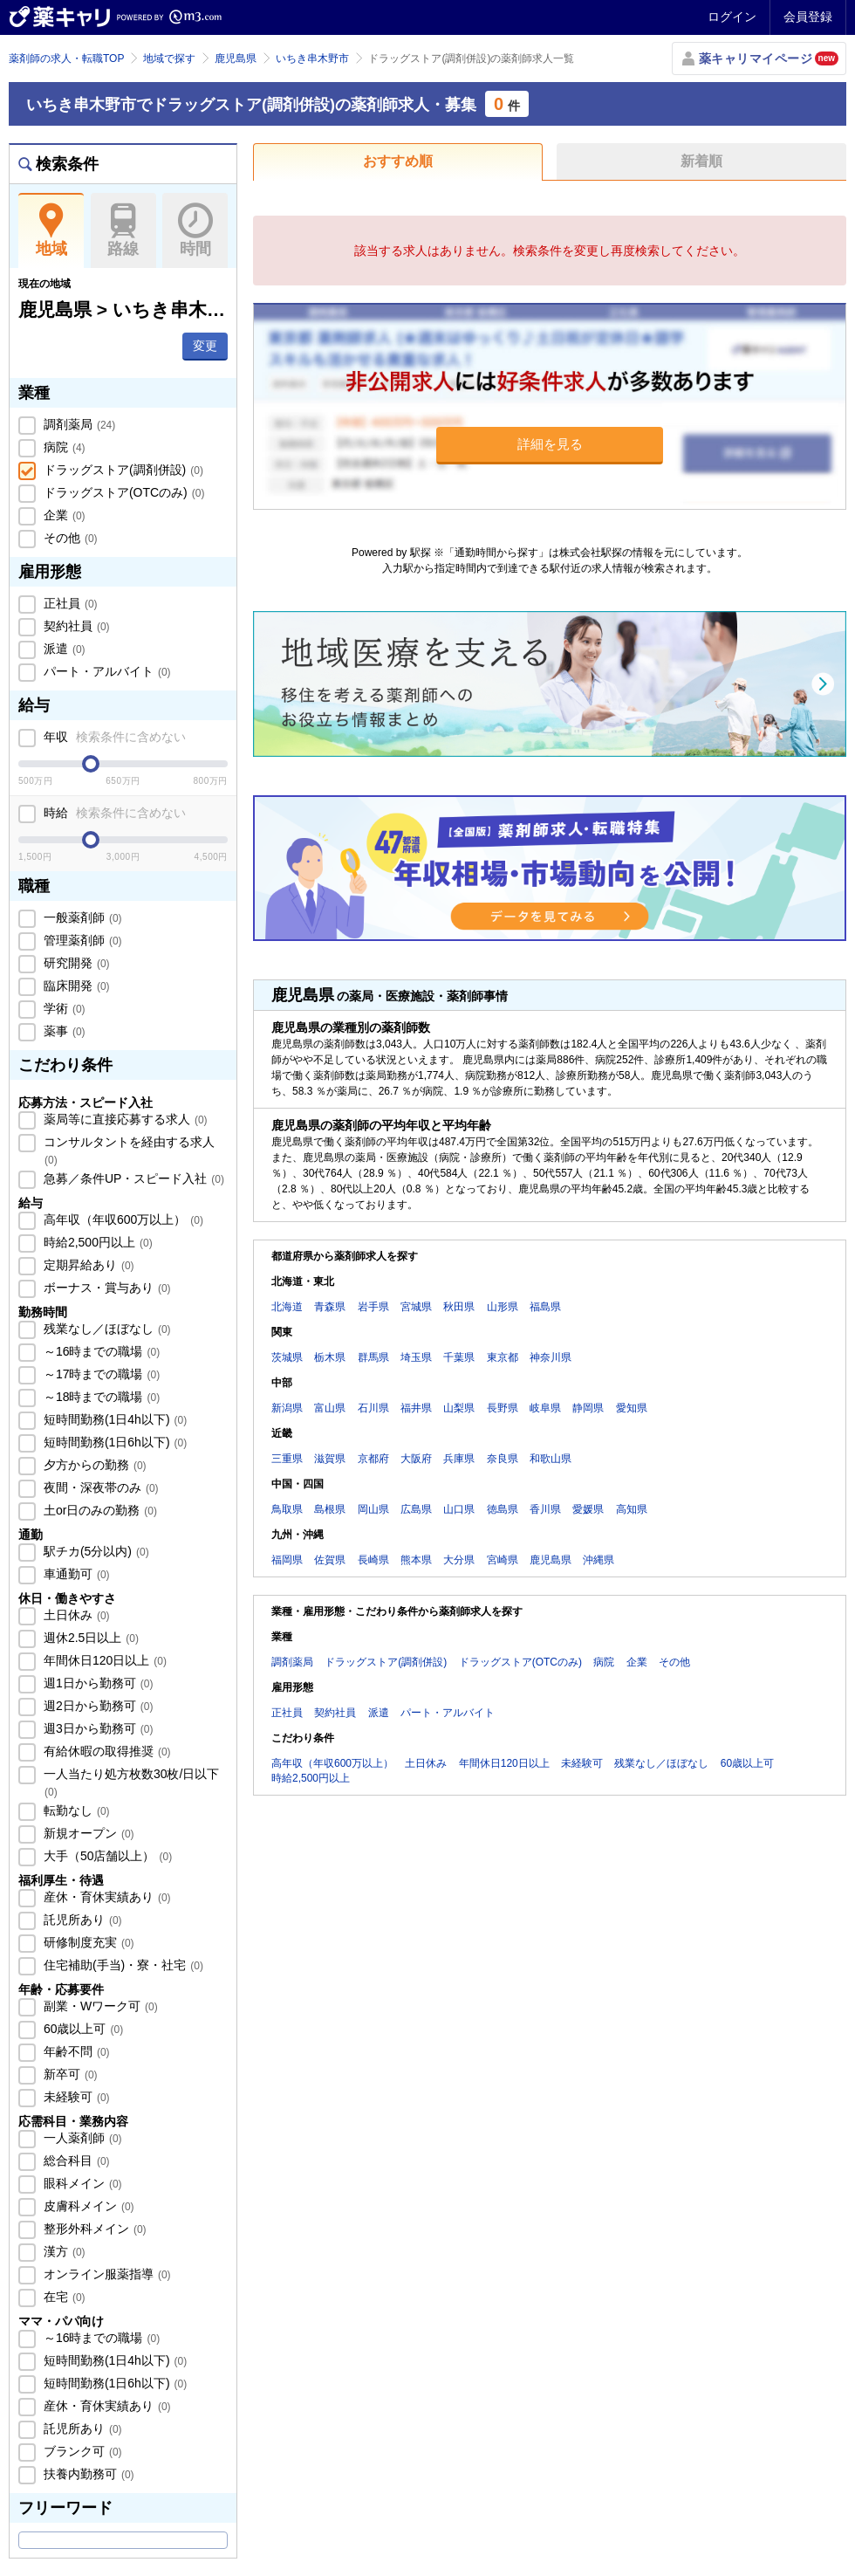 The height and width of the screenshot is (2576, 855). I want to click on 薬局等に直接応募する求人, so click(124, 1119).